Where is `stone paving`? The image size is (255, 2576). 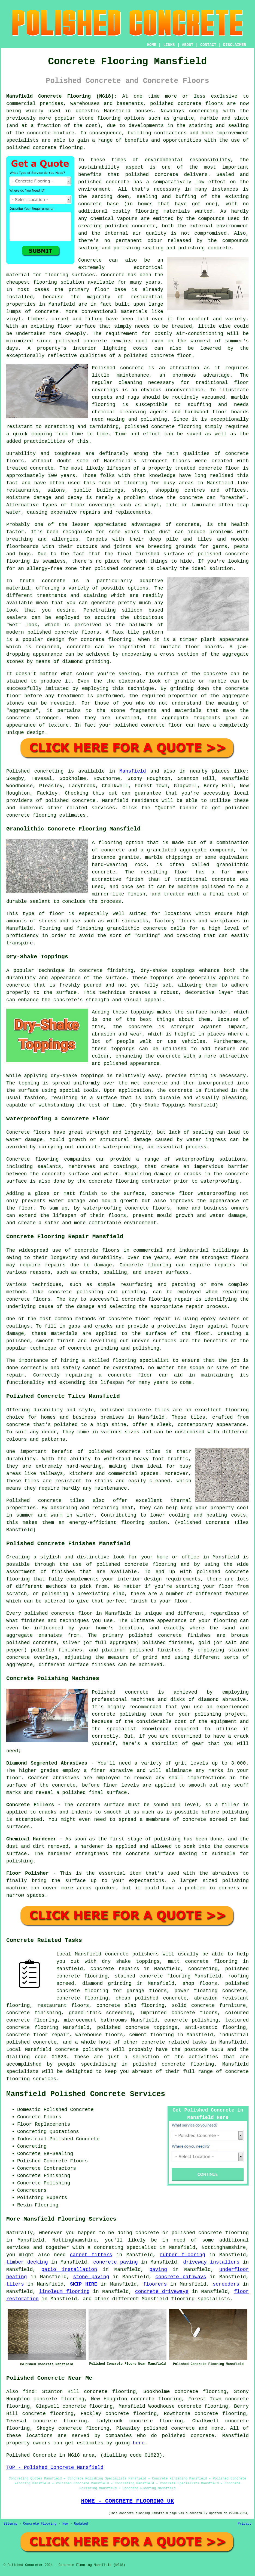
stone paving is located at coordinates (91, 2277).